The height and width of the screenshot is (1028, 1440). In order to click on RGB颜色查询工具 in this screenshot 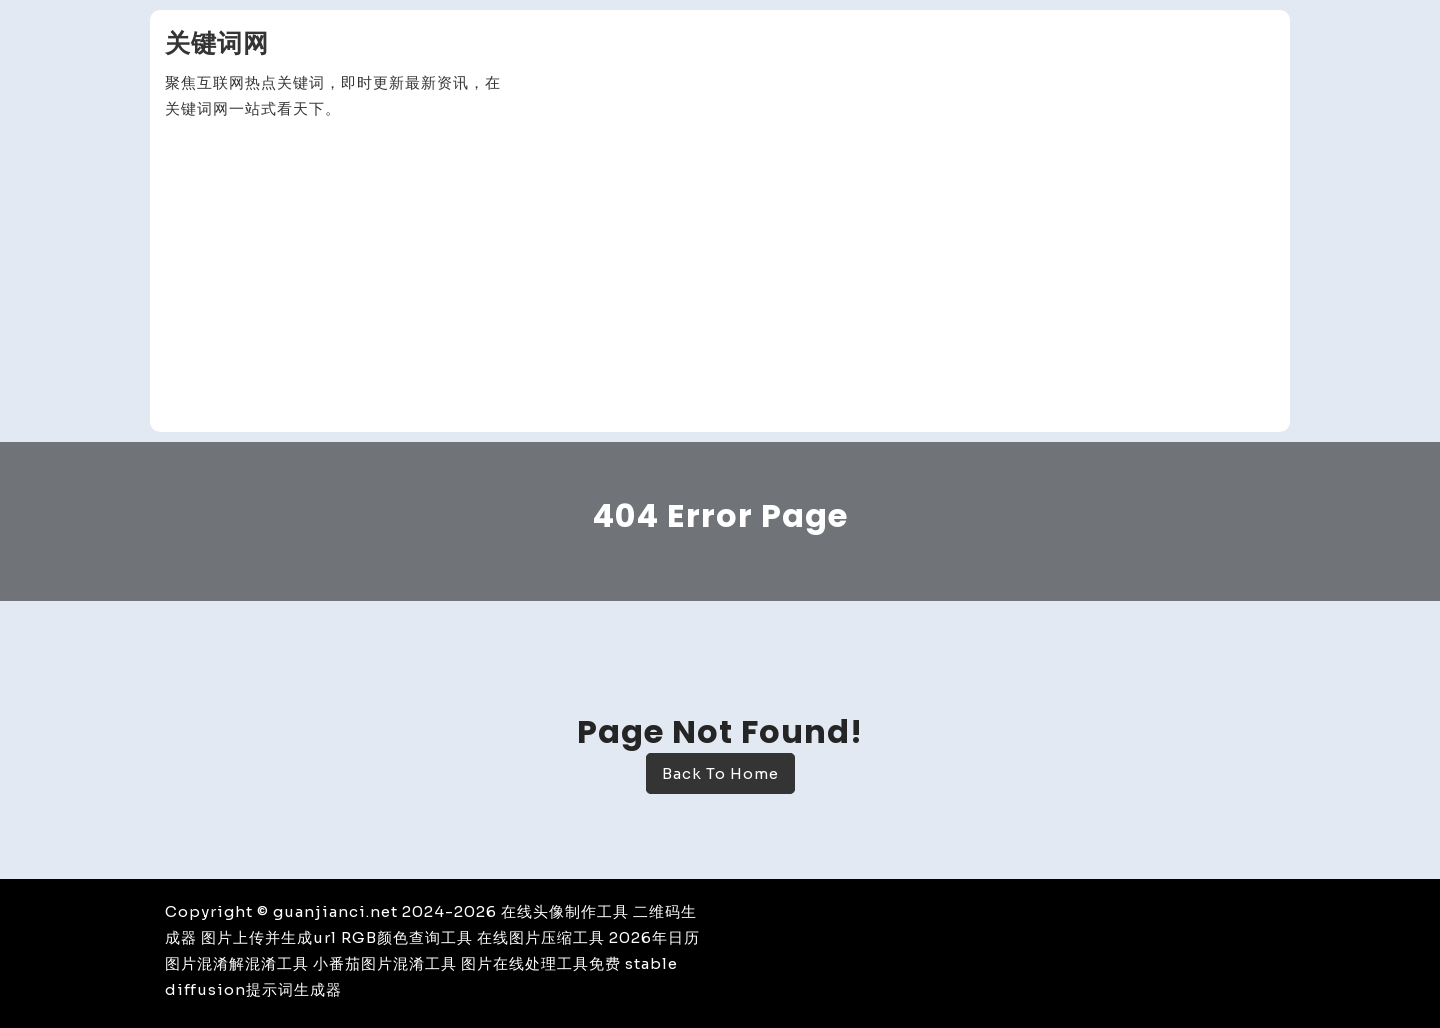, I will do `click(407, 937)`.